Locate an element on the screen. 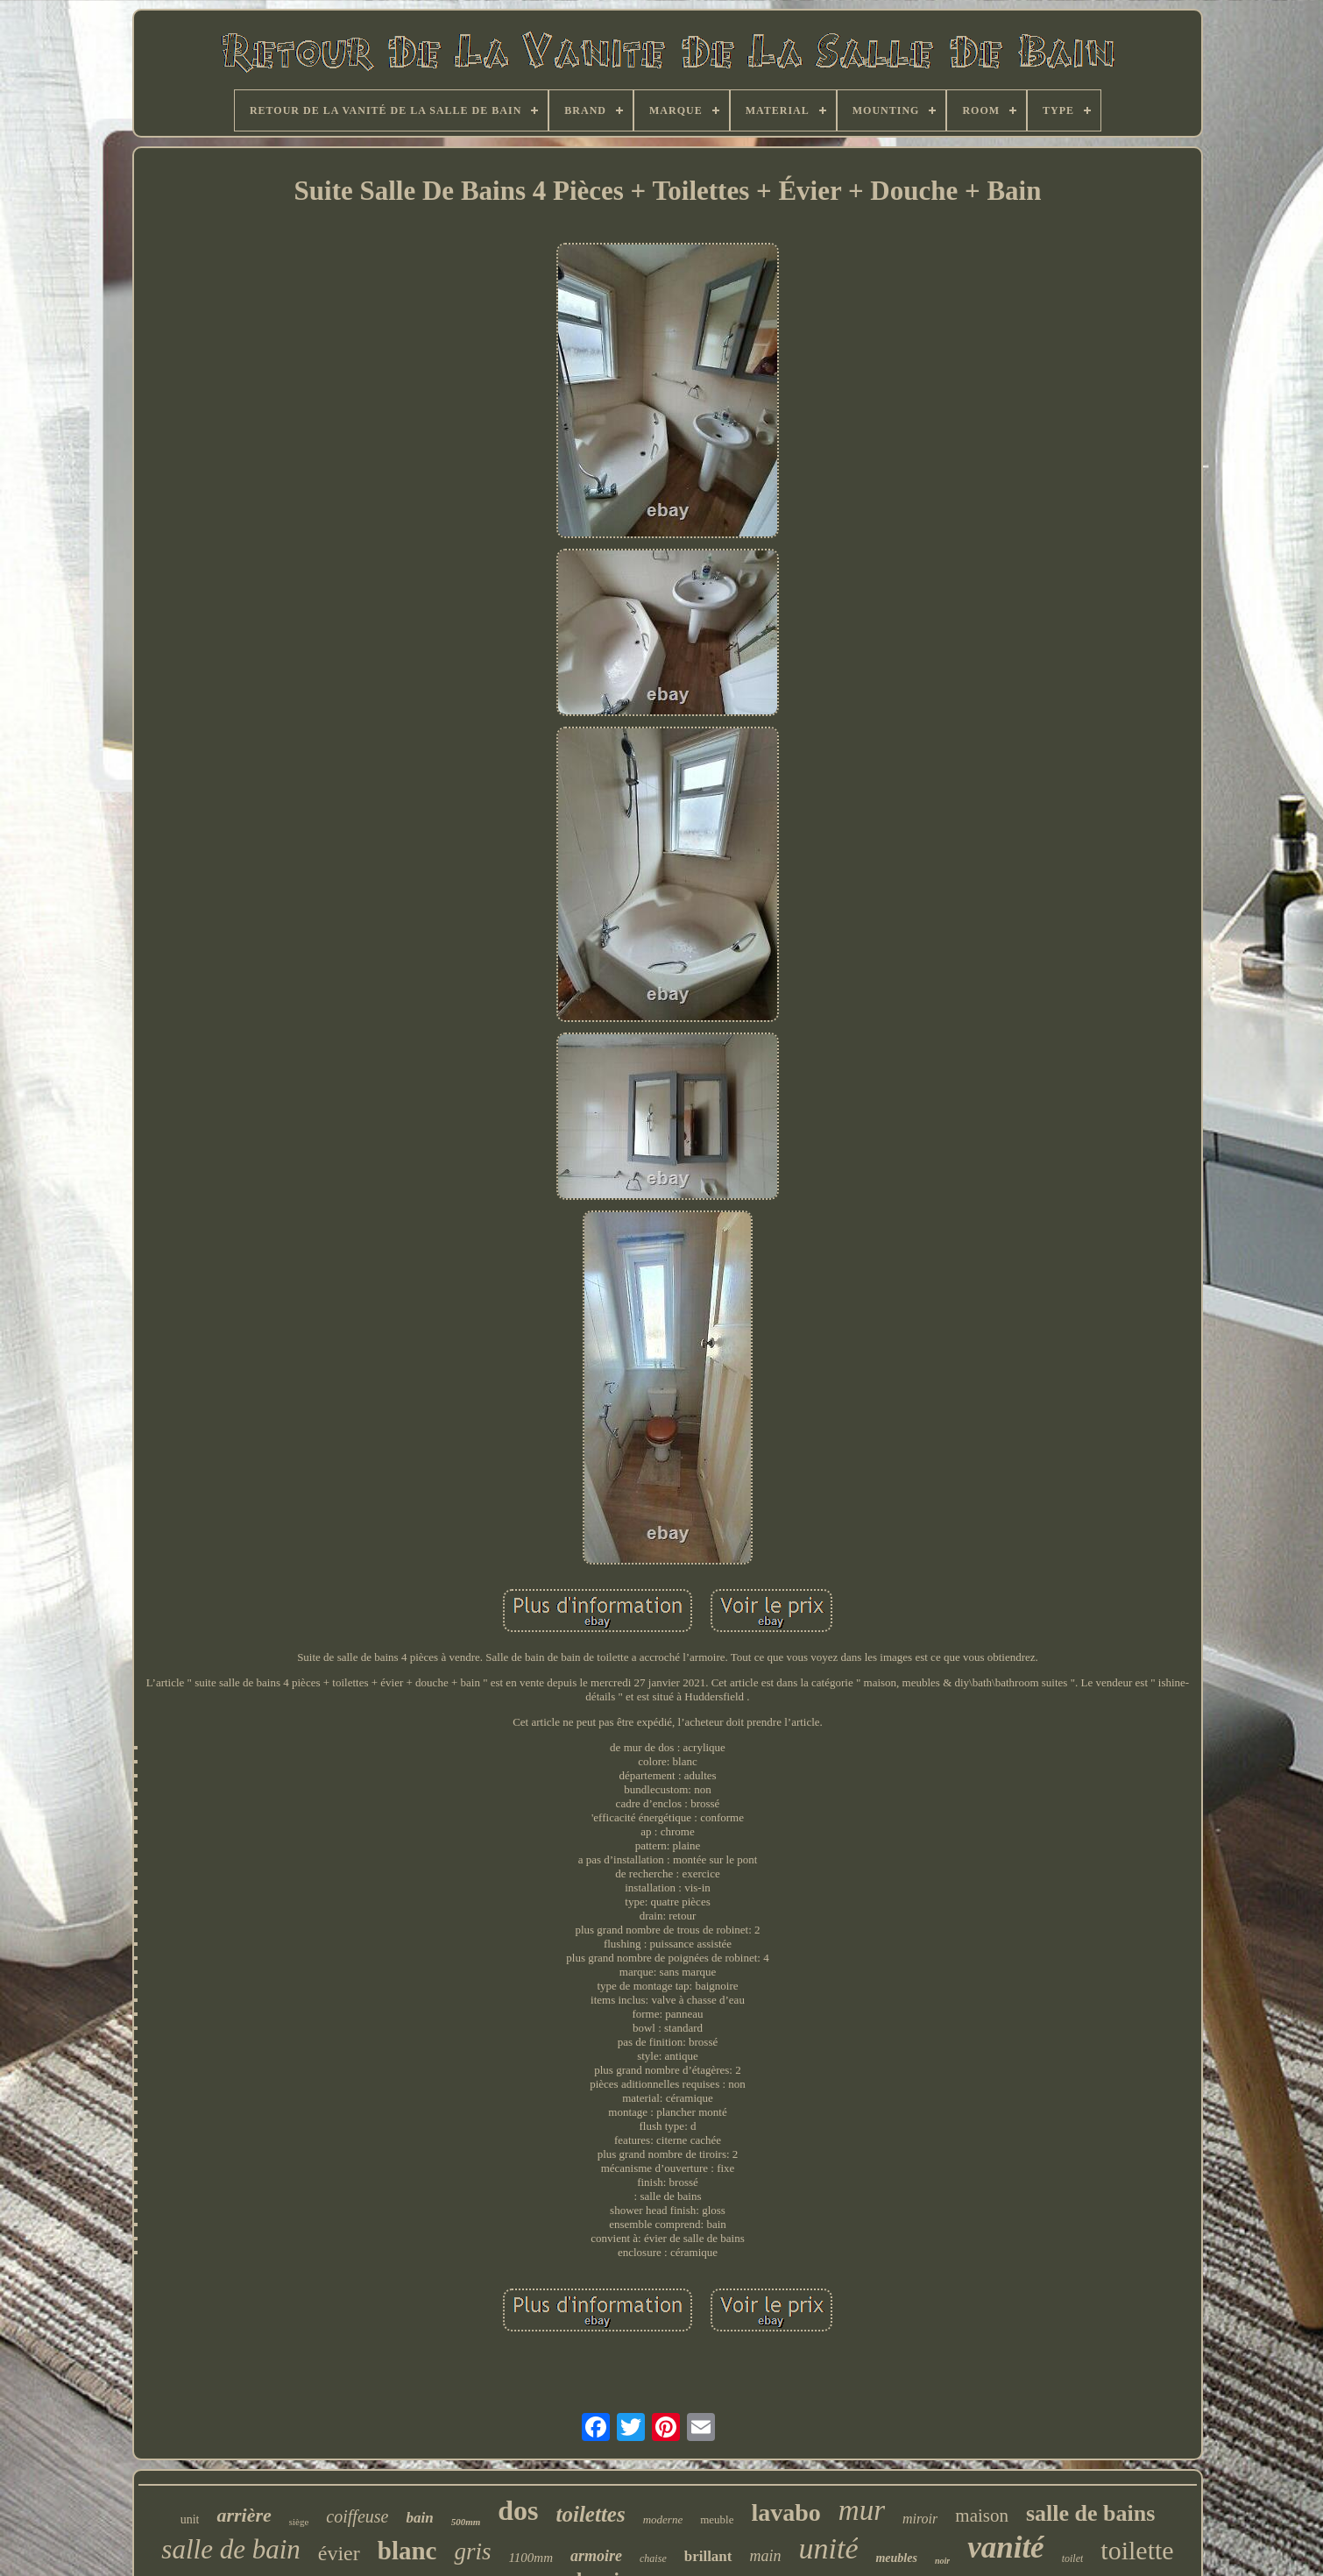 This screenshot has width=1323, height=2576. salle de bains is located at coordinates (1090, 2513).